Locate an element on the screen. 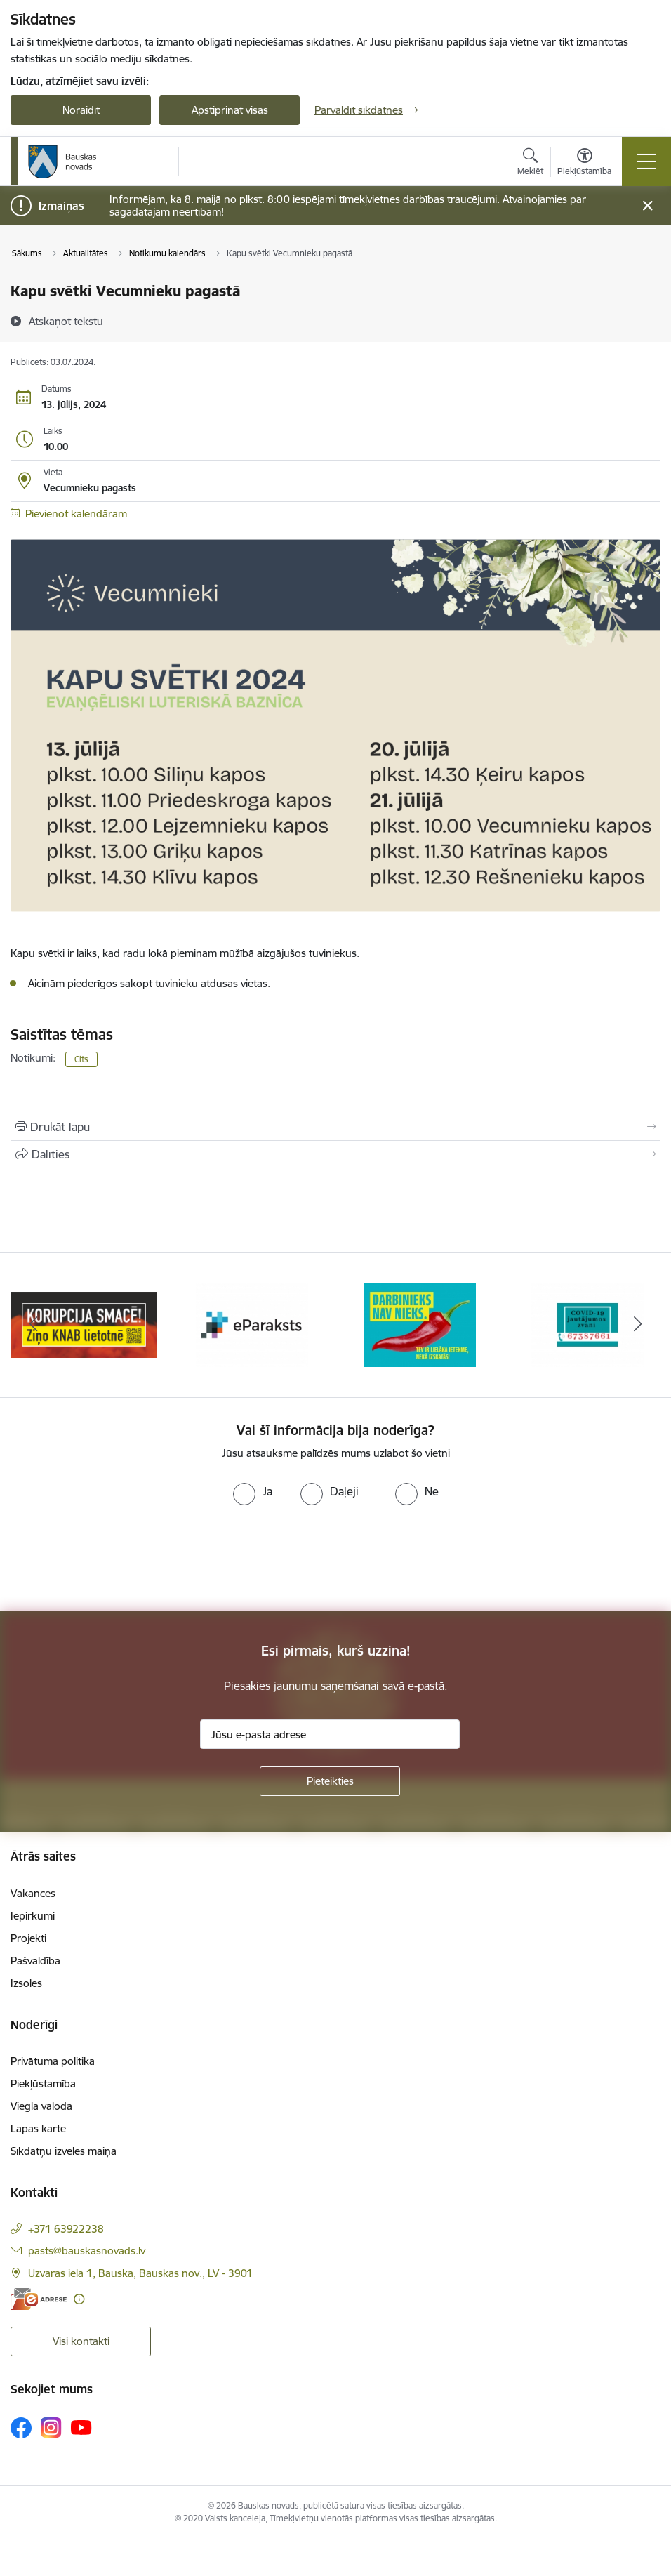 The width and height of the screenshot is (671, 2576). [E-adrese] is located at coordinates (39, 2299).